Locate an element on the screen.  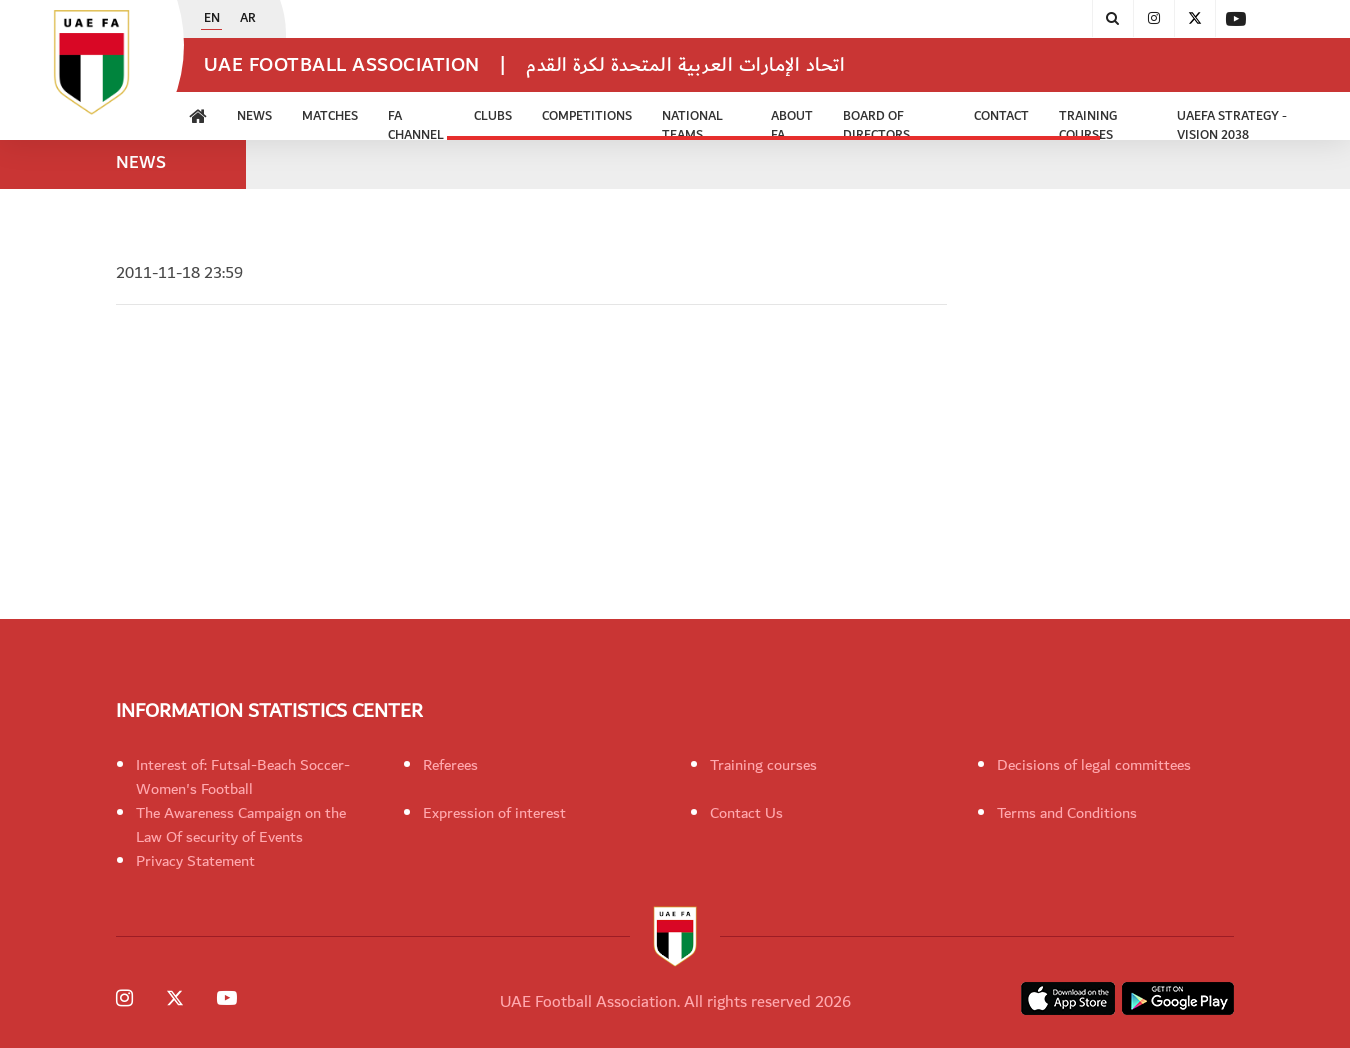
News is located at coordinates (254, 116).